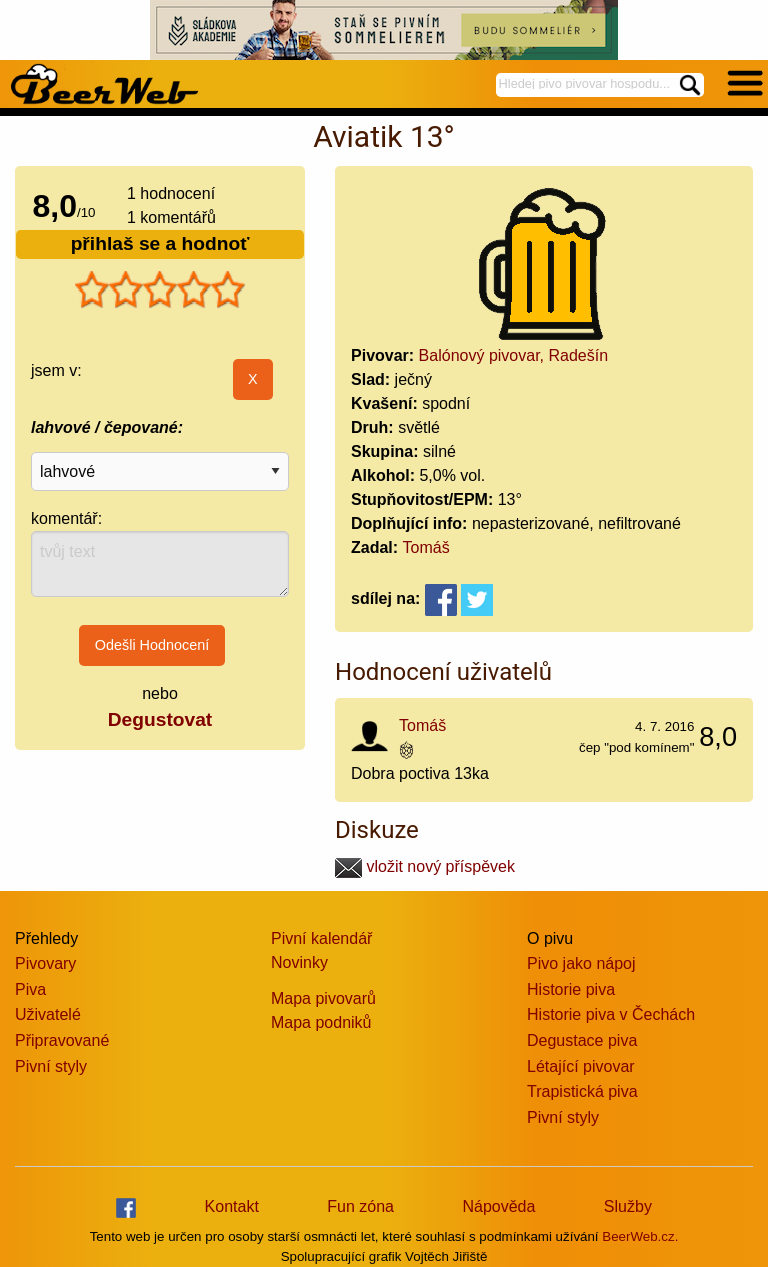  I want to click on Uživatelé, so click(48, 1014).